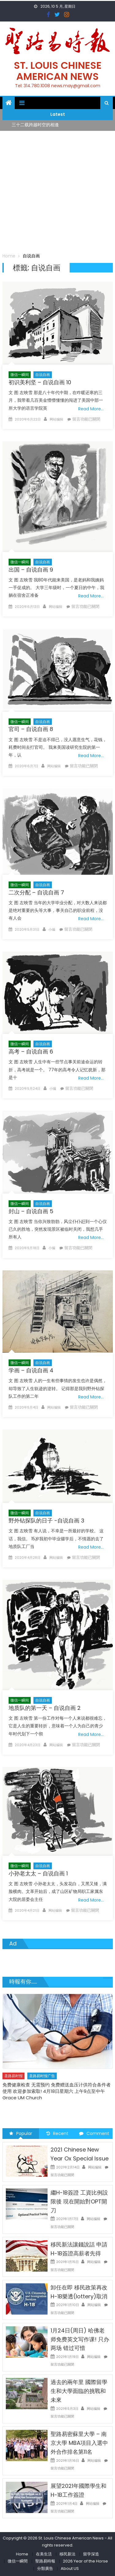 This screenshot has width=115, height=2576. I want to click on 网站编辑, so click(56, 419).